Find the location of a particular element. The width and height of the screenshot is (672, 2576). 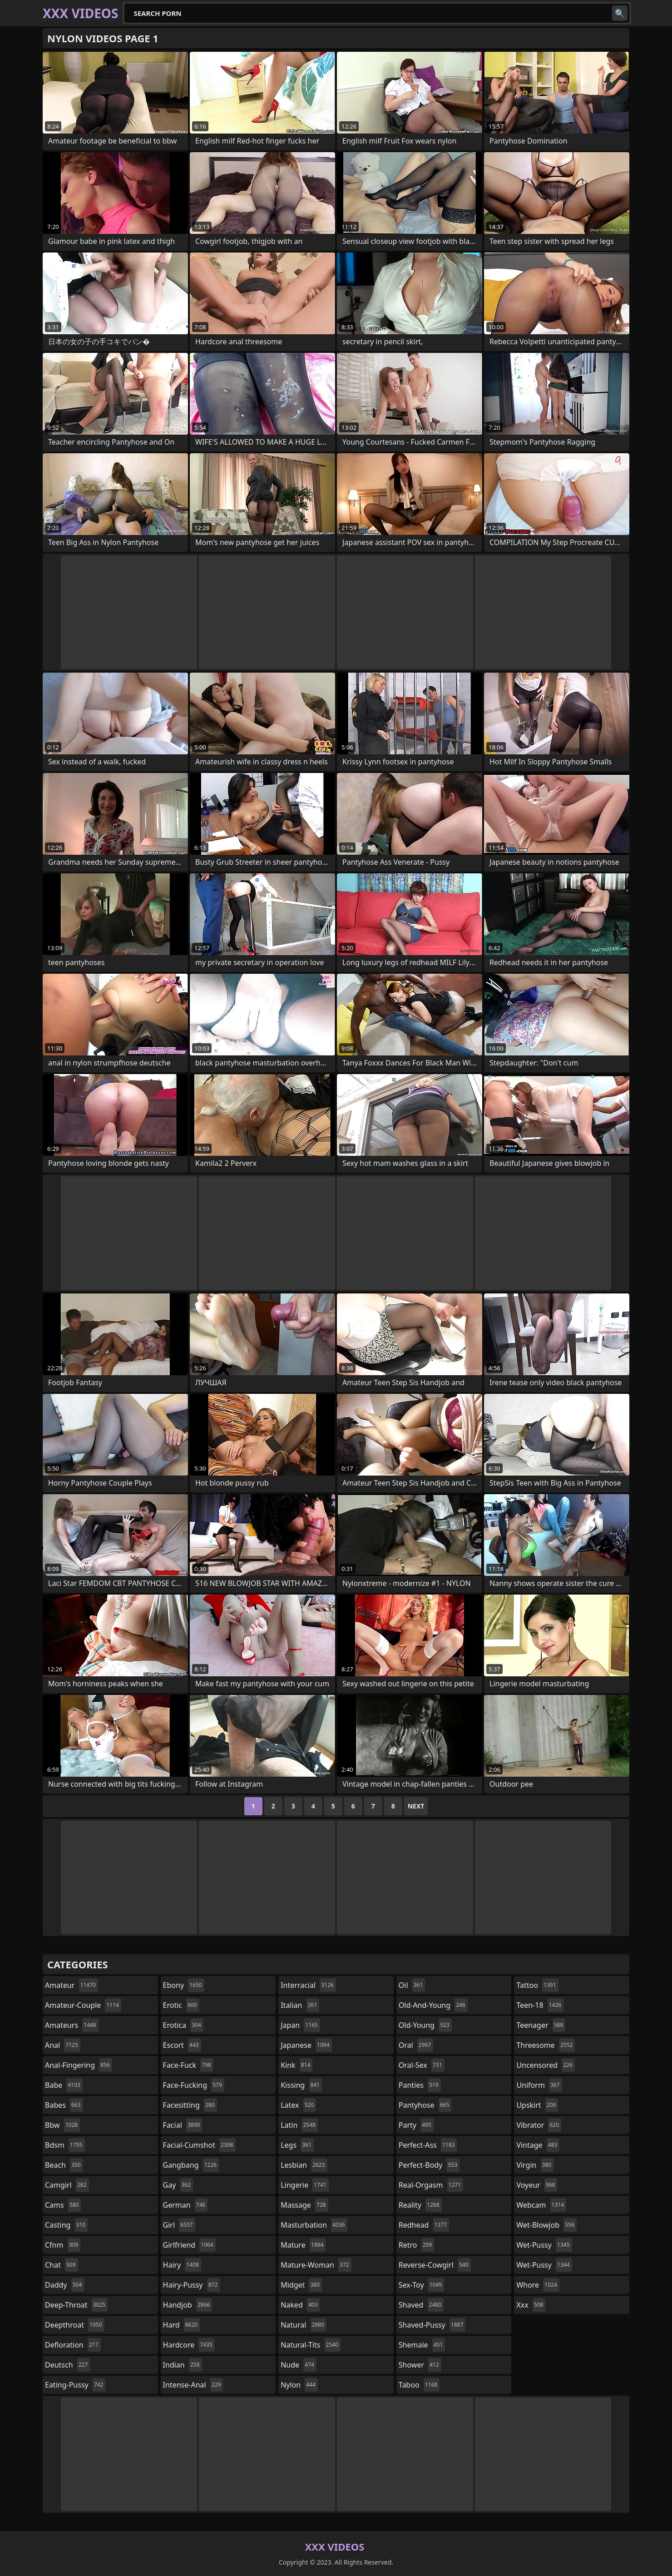

latex is located at coordinates (298, 2105).